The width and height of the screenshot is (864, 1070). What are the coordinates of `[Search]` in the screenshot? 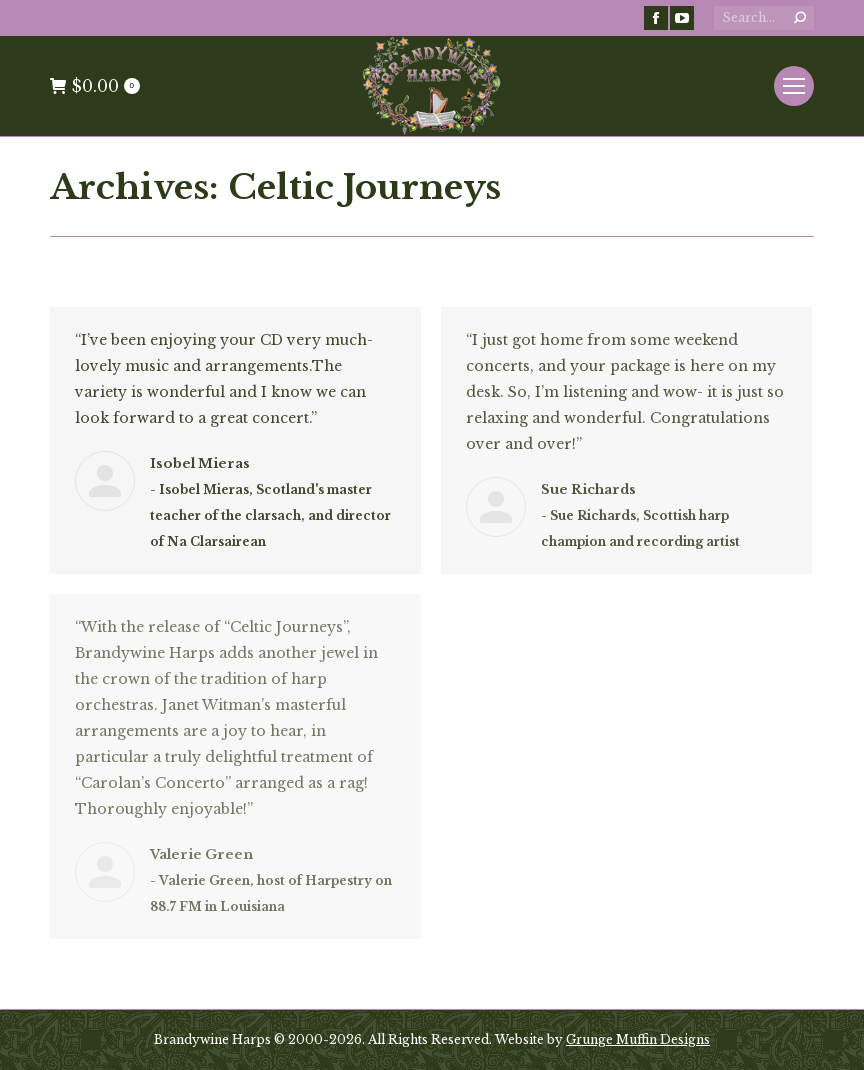 It's located at (764, 18).